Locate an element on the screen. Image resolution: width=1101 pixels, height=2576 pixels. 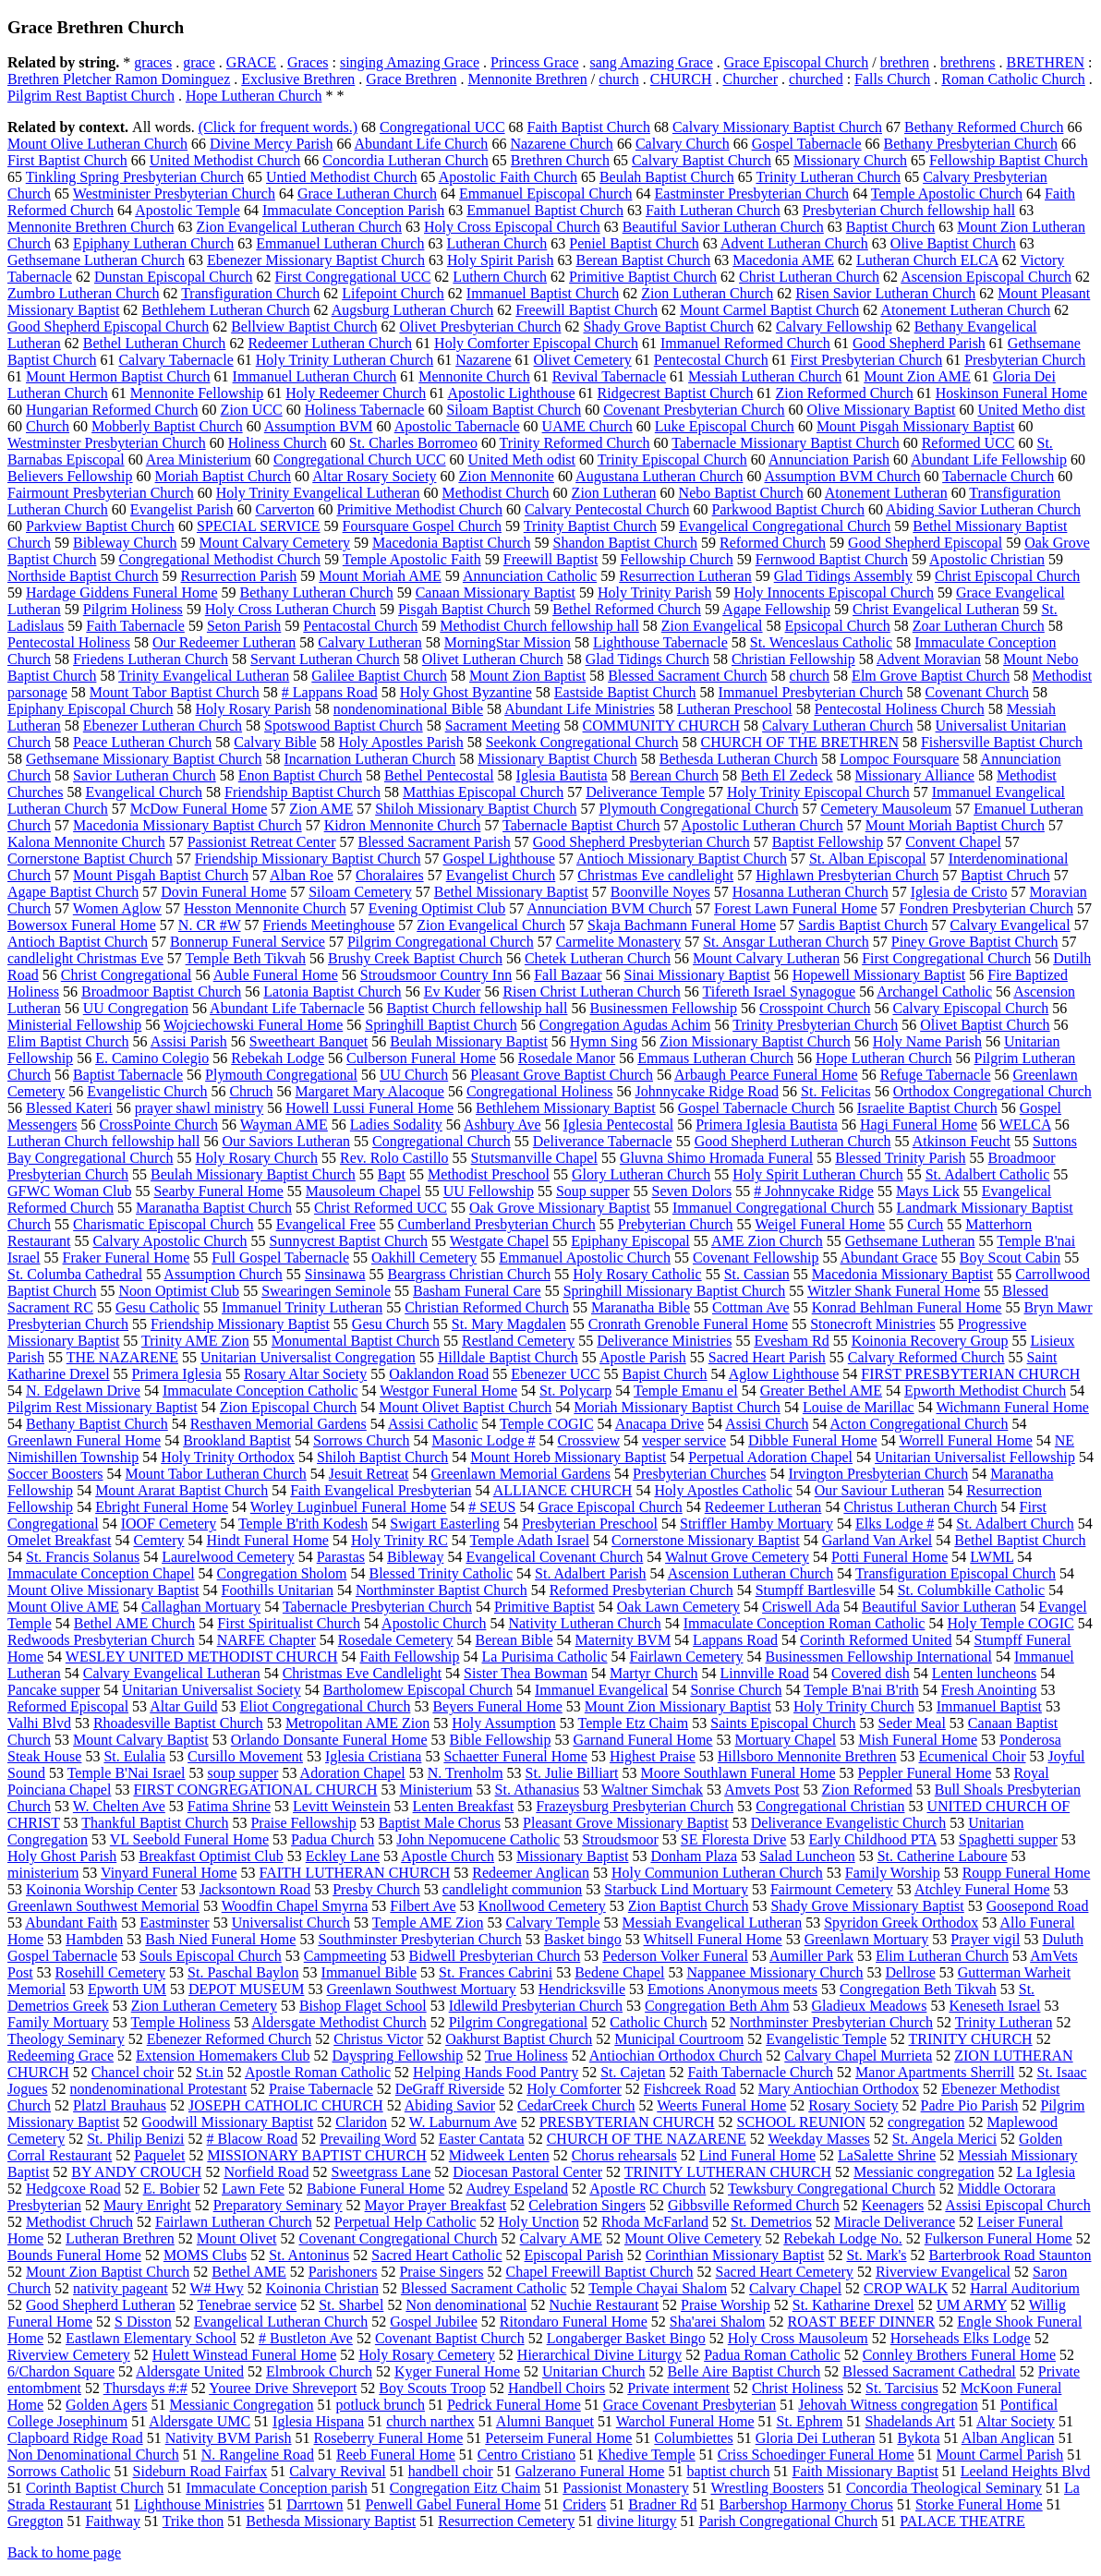
Sacrament Meeting is located at coordinates (503, 725).